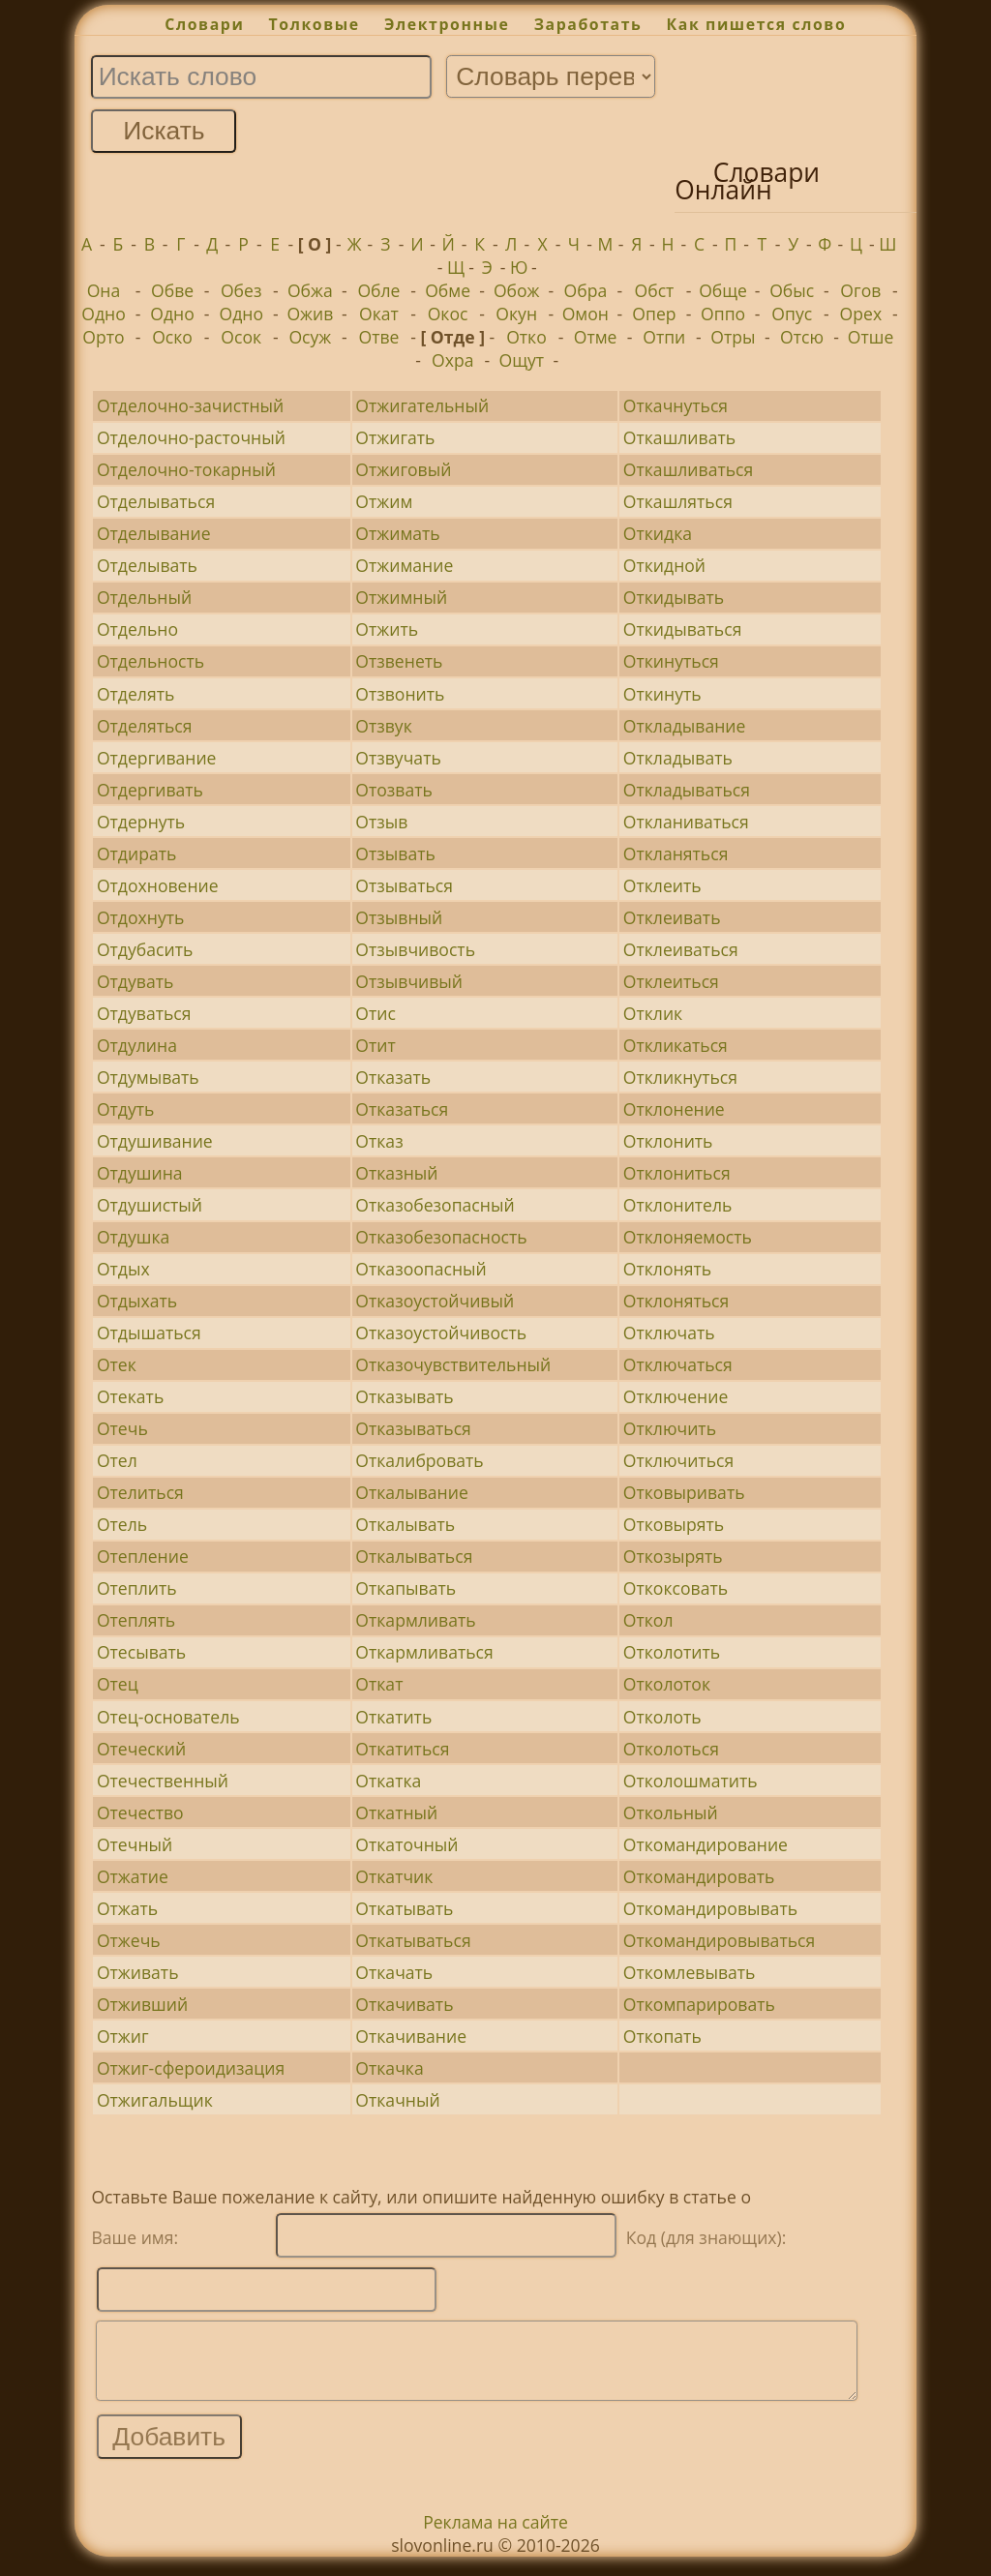 The image size is (991, 2576). What do you see at coordinates (434, 1300) in the screenshot?
I see `Отказоустойчивый` at bounding box center [434, 1300].